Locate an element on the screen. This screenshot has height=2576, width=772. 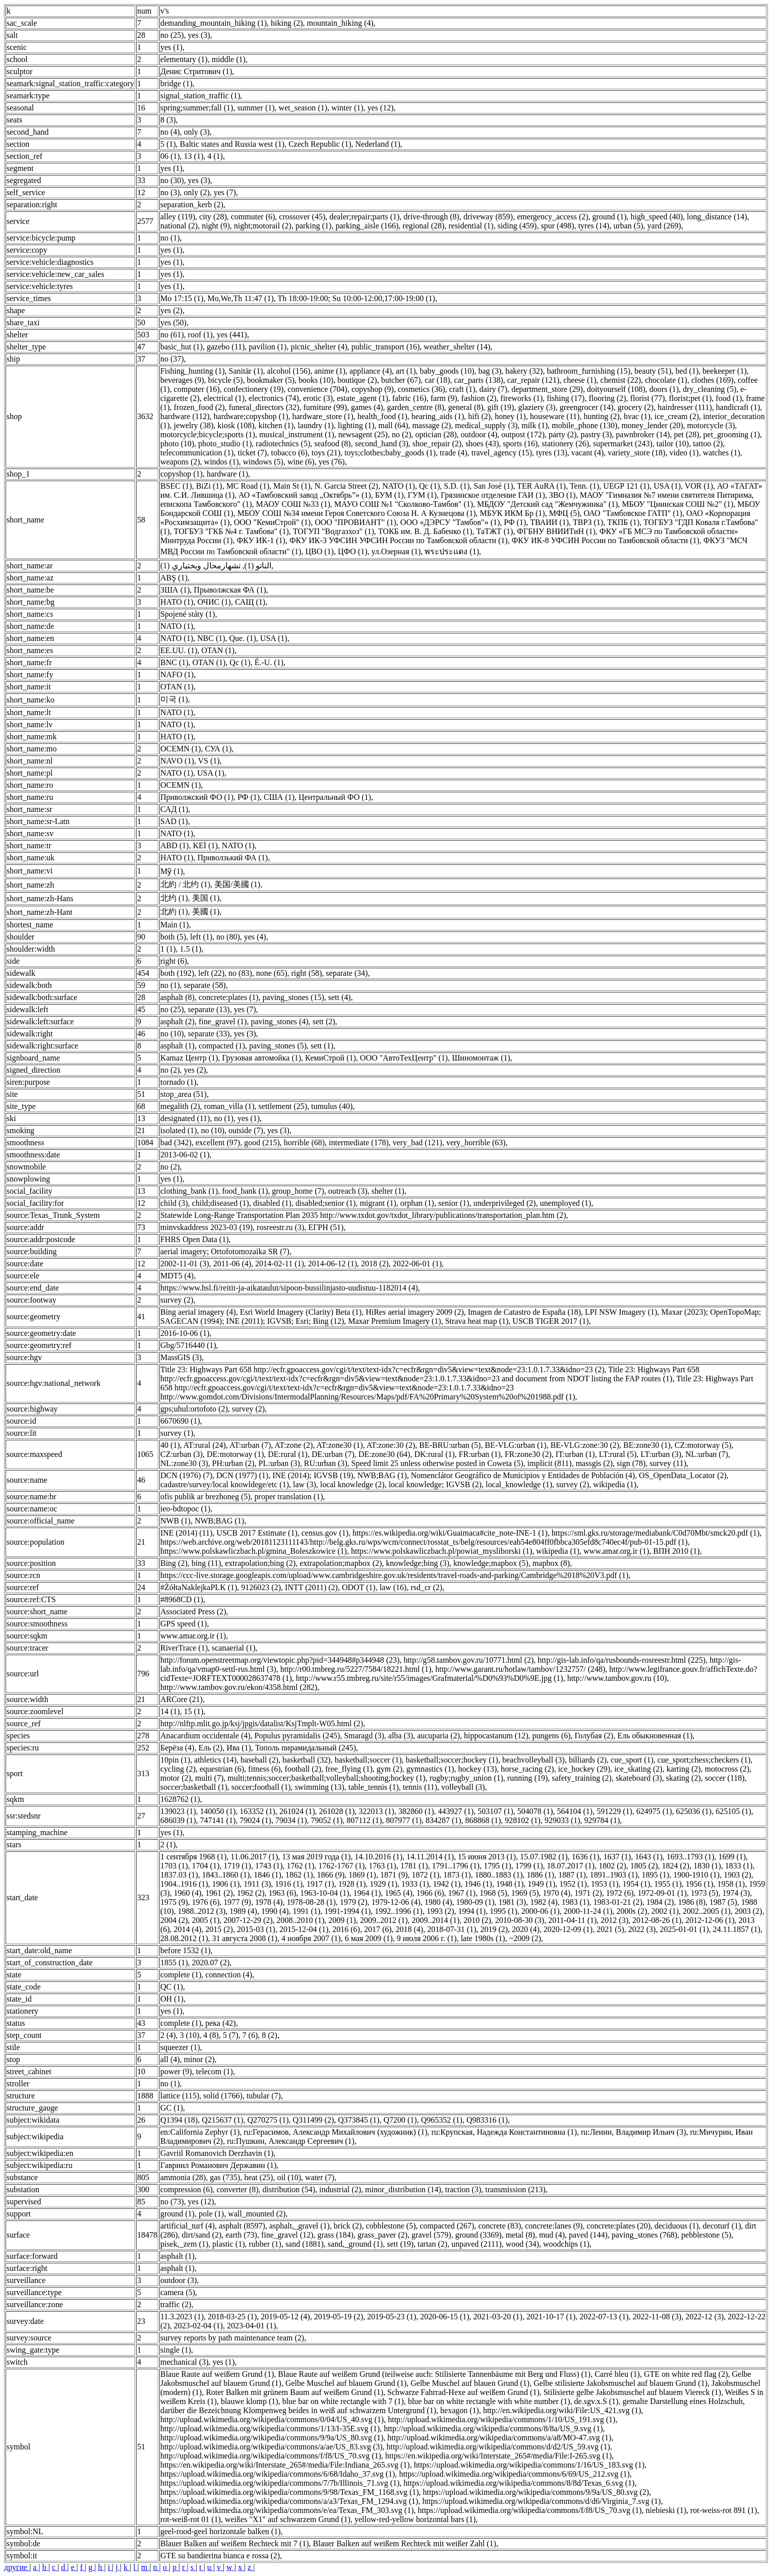
1962 (2) is located at coordinates (251, 1893).